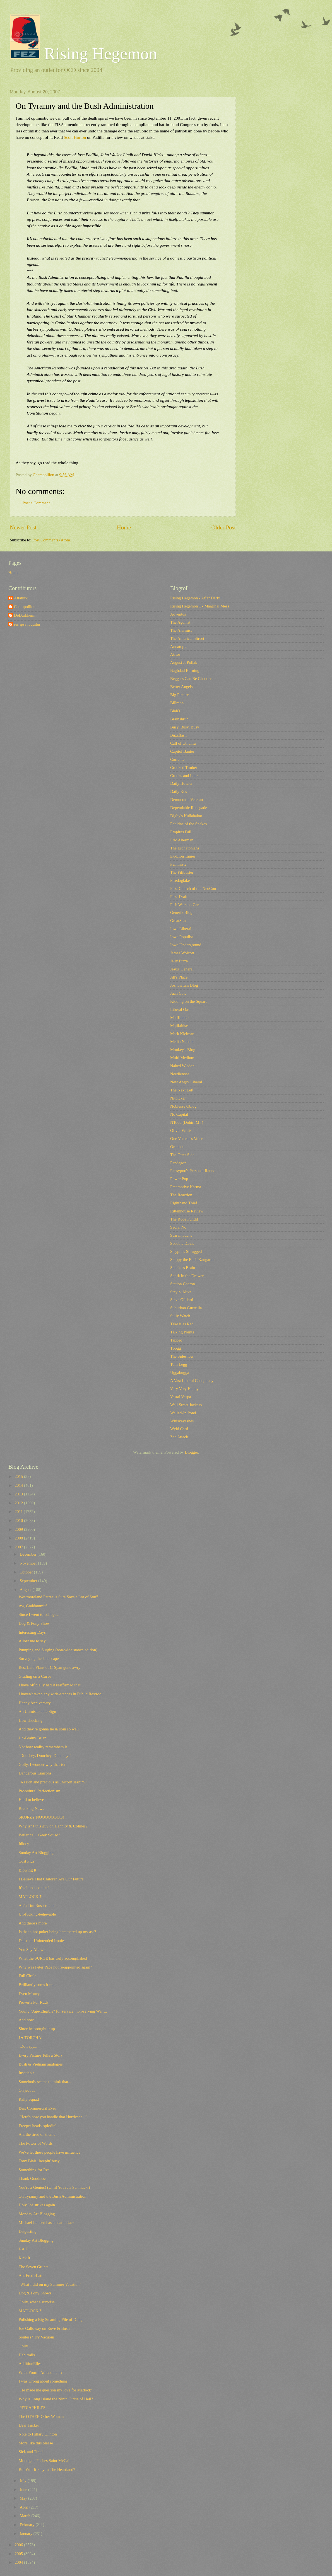  Describe the element at coordinates (182, 1332) in the screenshot. I see `Talking Points` at that location.